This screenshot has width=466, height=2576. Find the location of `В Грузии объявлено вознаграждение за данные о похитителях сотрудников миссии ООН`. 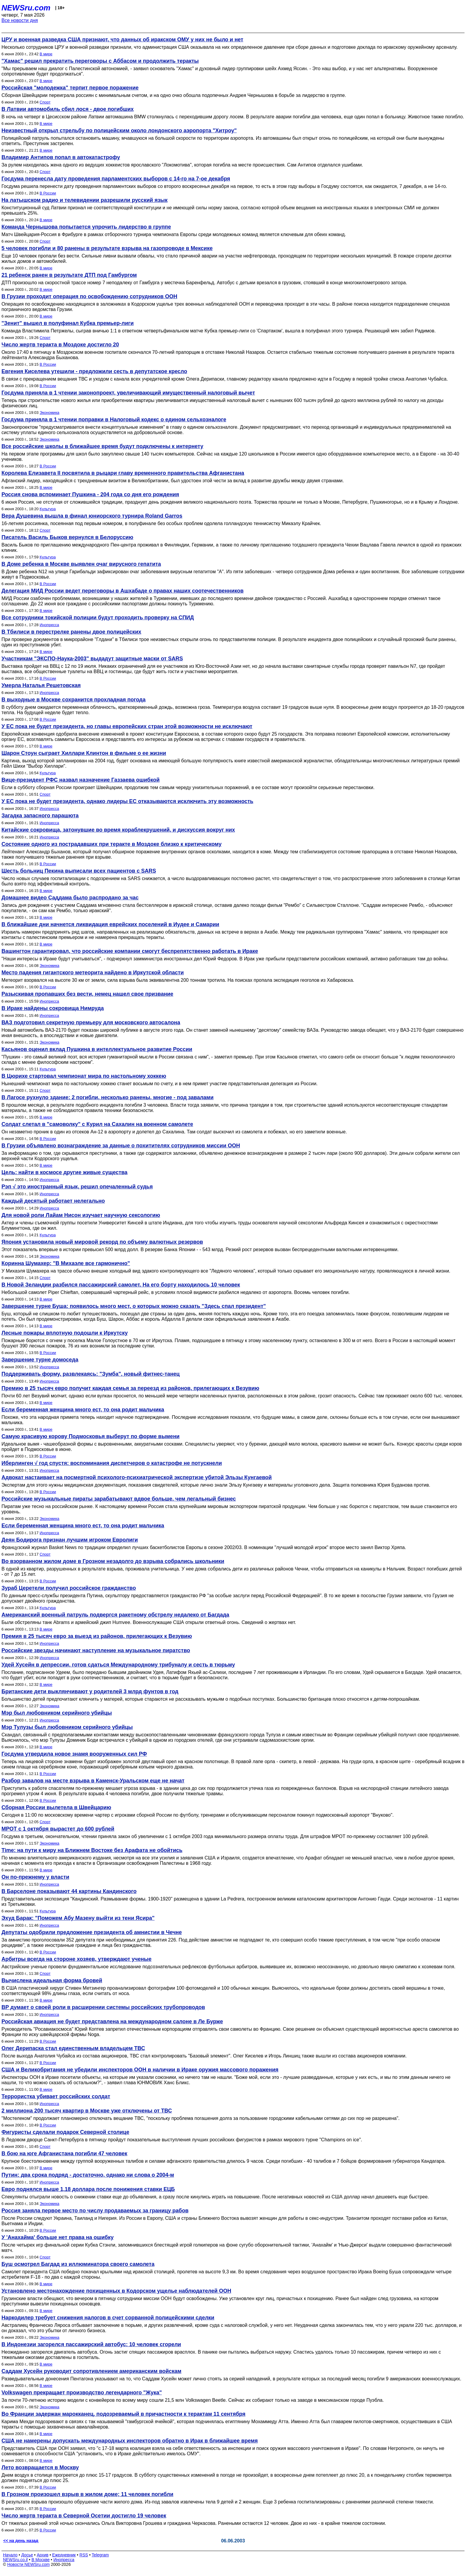

В Грузии объявлено вознаграждение за данные о похитителях сотрудников миссии ООН is located at coordinates (120, 1146).